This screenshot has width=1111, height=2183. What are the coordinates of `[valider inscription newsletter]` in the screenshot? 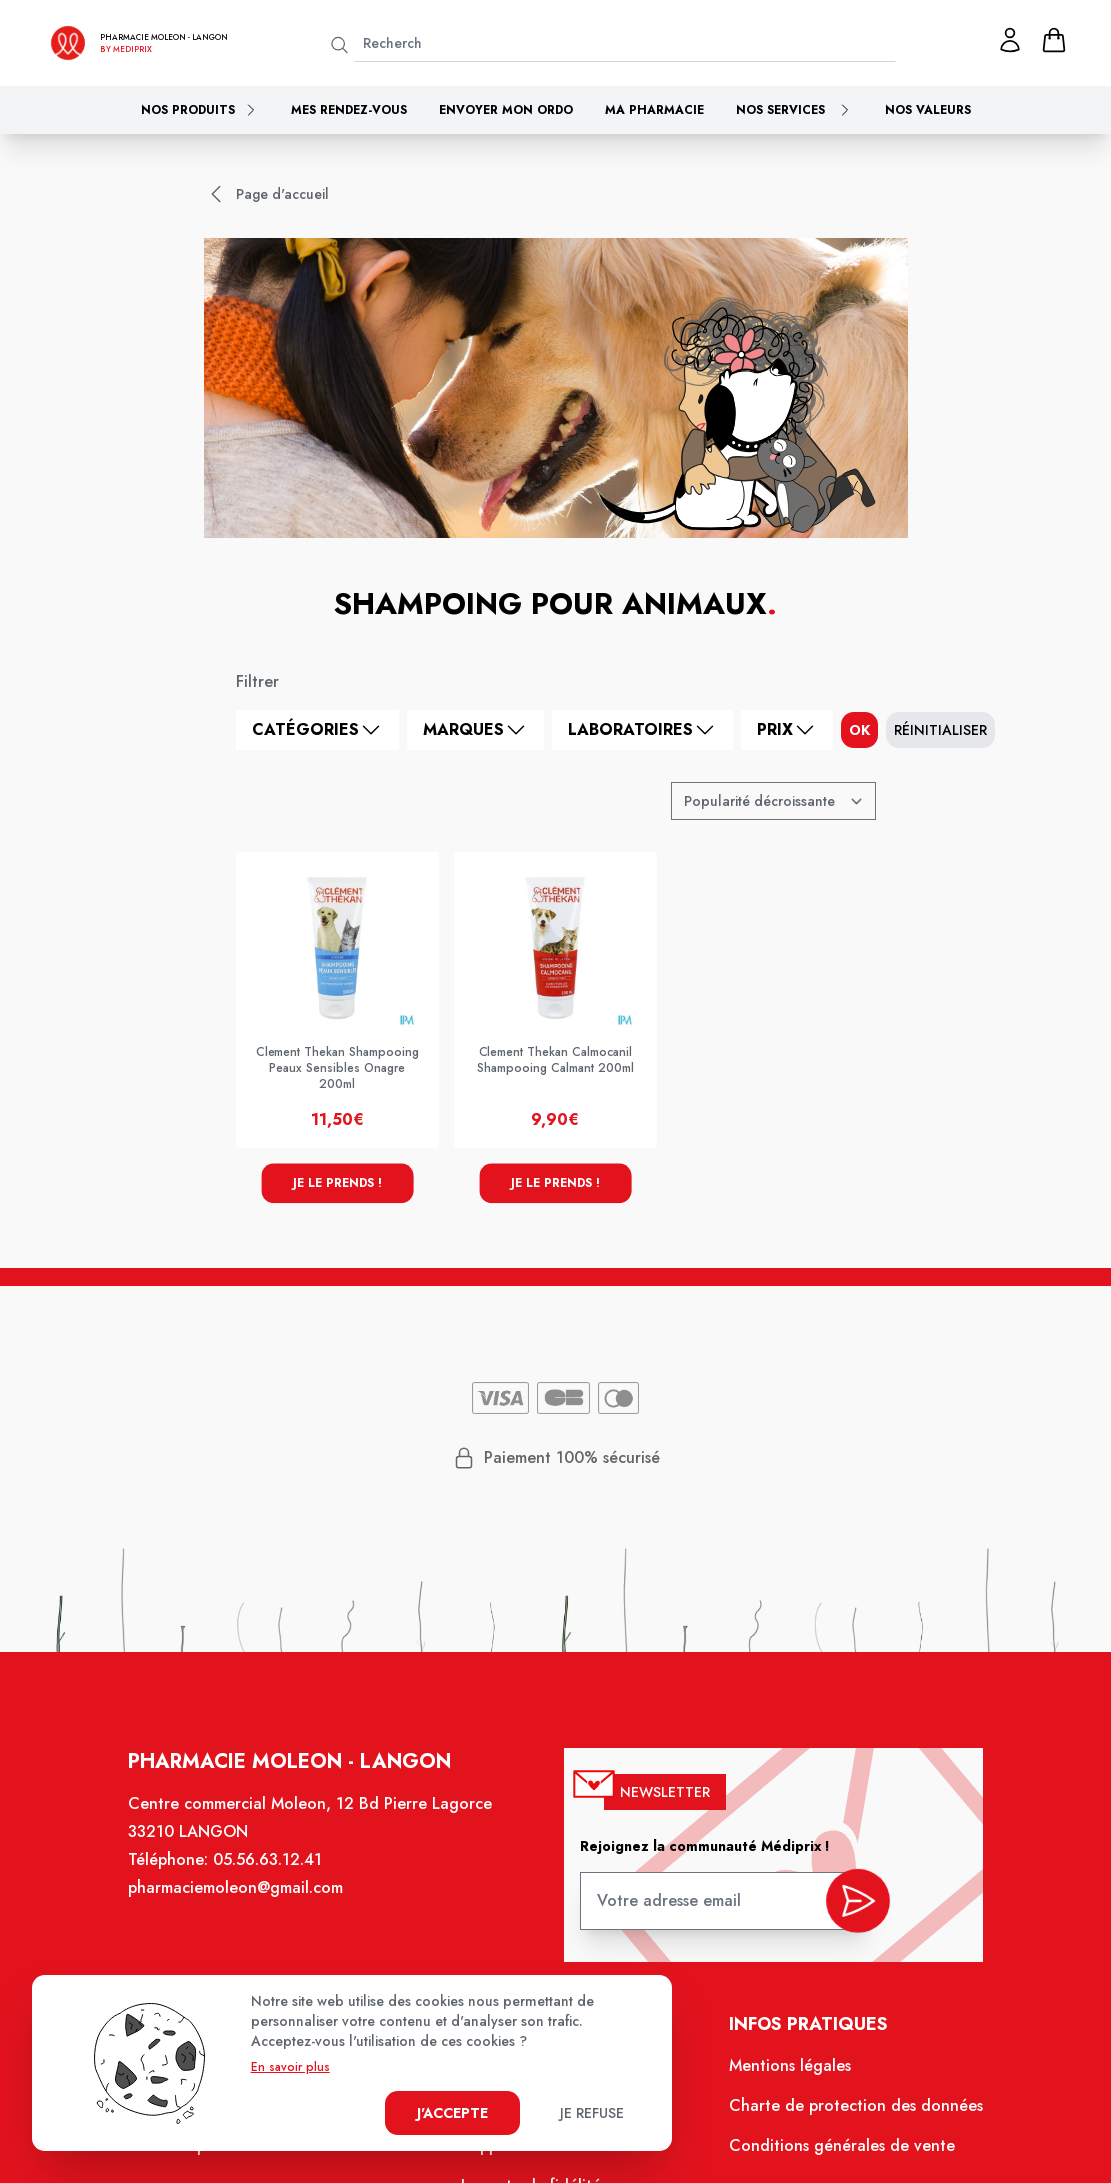 It's located at (851, 1906).